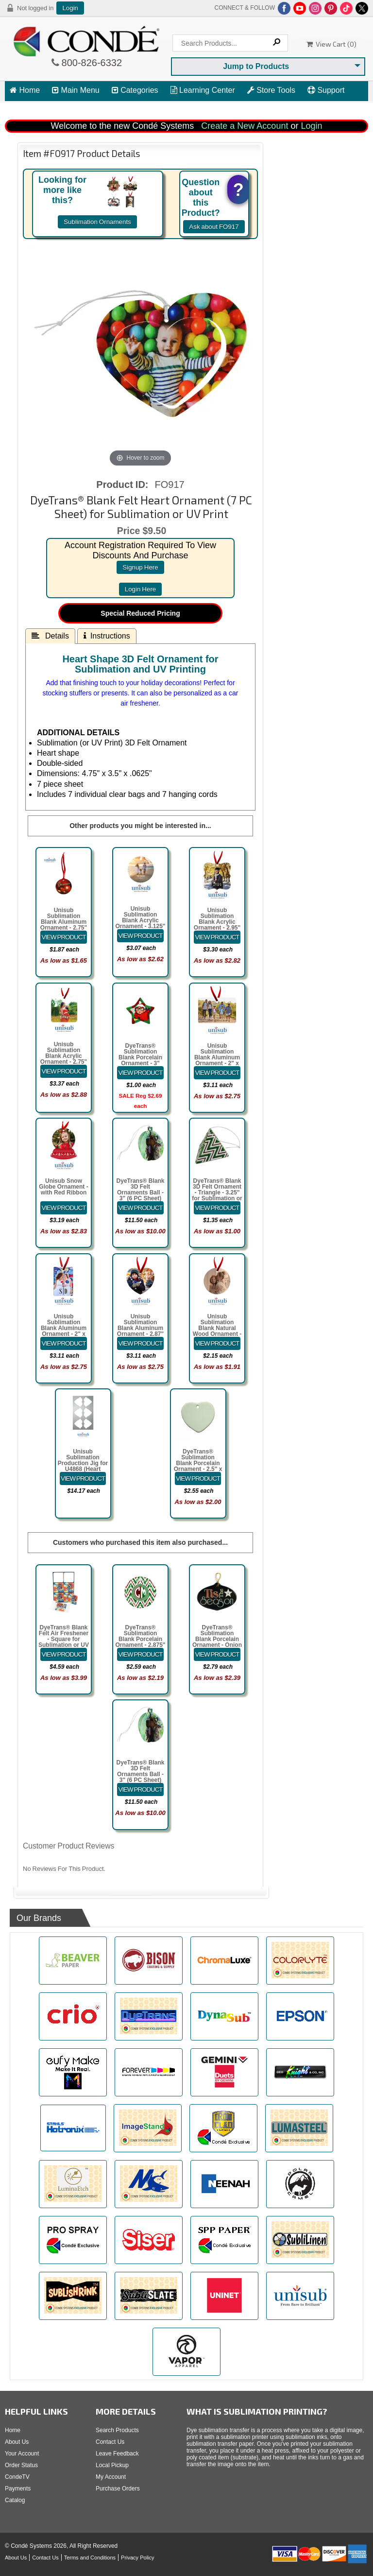 Image resolution: width=373 pixels, height=2576 pixels. What do you see at coordinates (17, 2476) in the screenshot?
I see `CondeTV` at bounding box center [17, 2476].